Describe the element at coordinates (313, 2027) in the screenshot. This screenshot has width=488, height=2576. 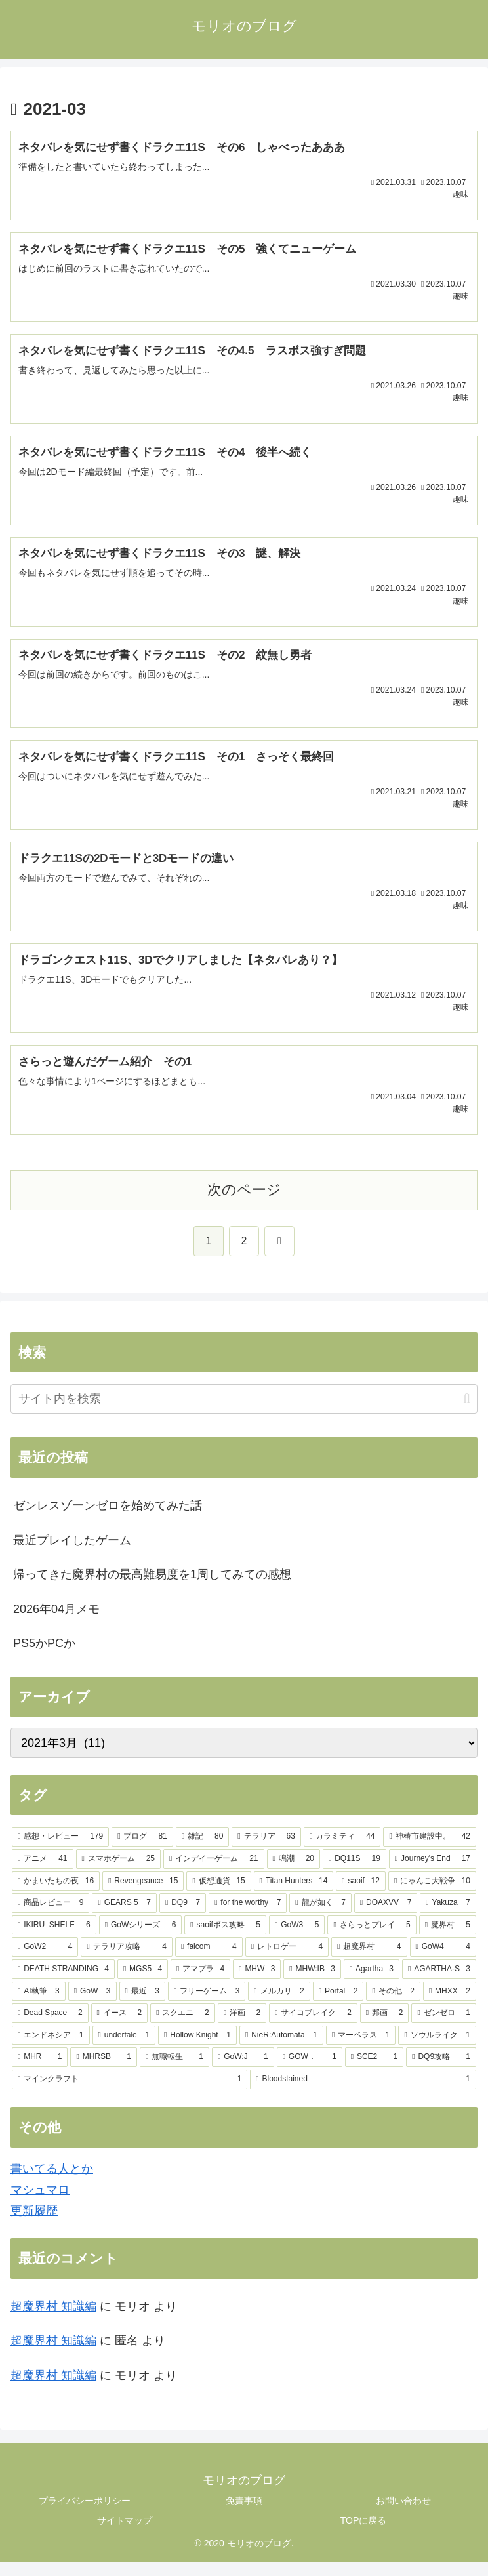
I see `[サイコブレイク (2個の項目)]` at that location.